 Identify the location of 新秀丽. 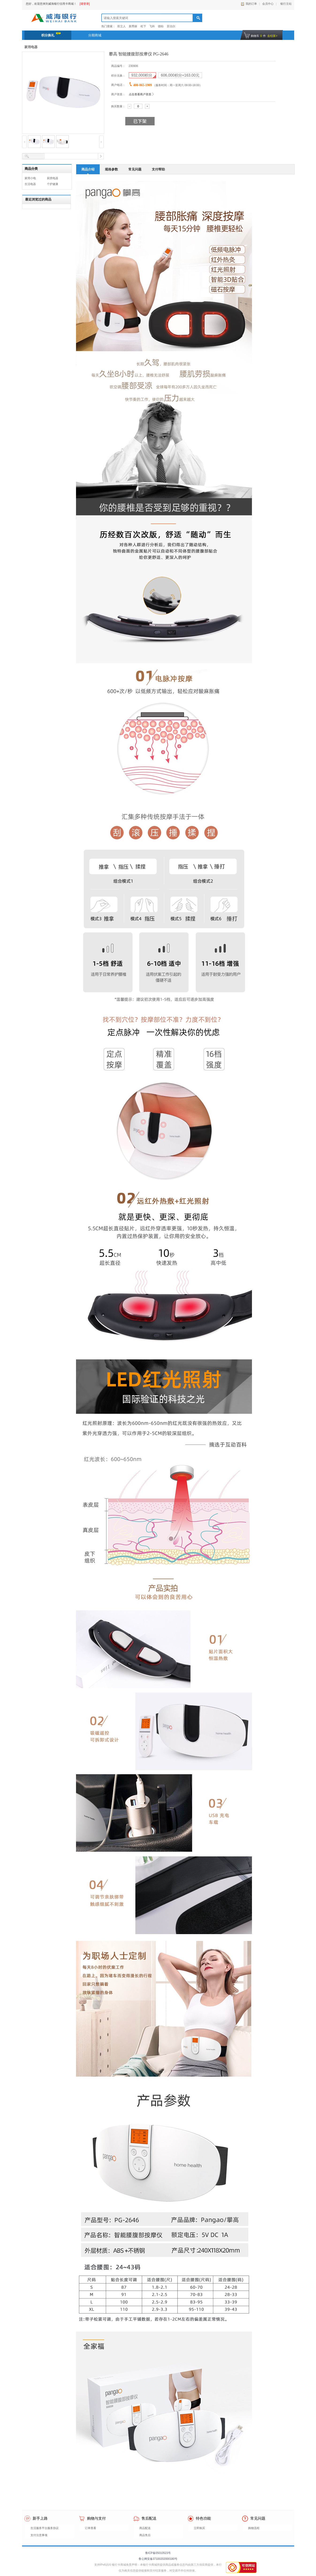
(133, 26).